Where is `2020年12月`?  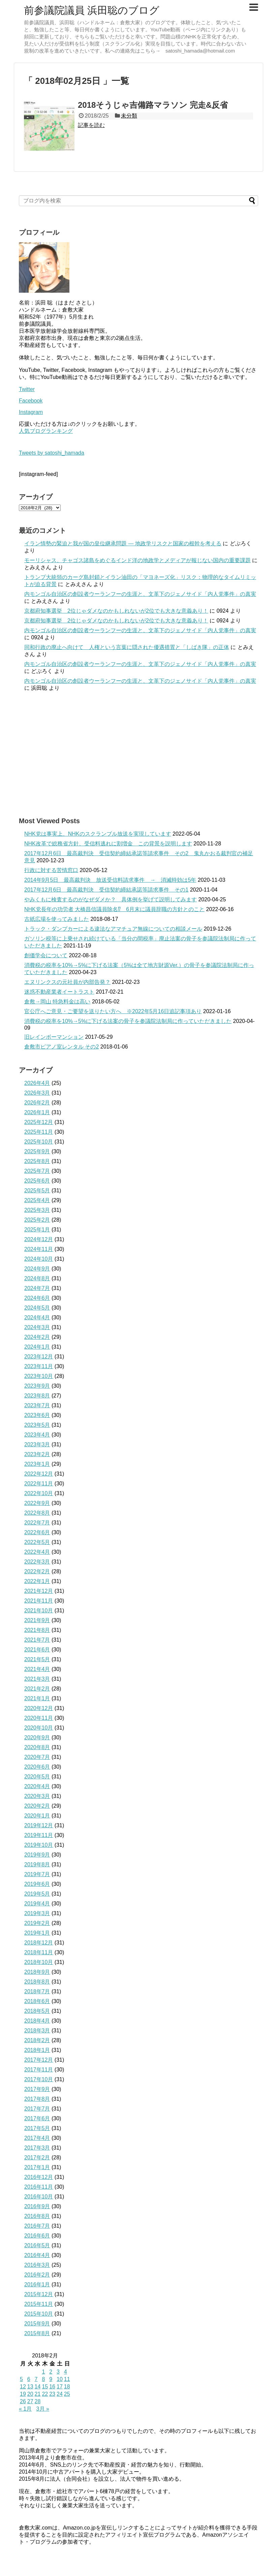
2020年12月 is located at coordinates (38, 1708).